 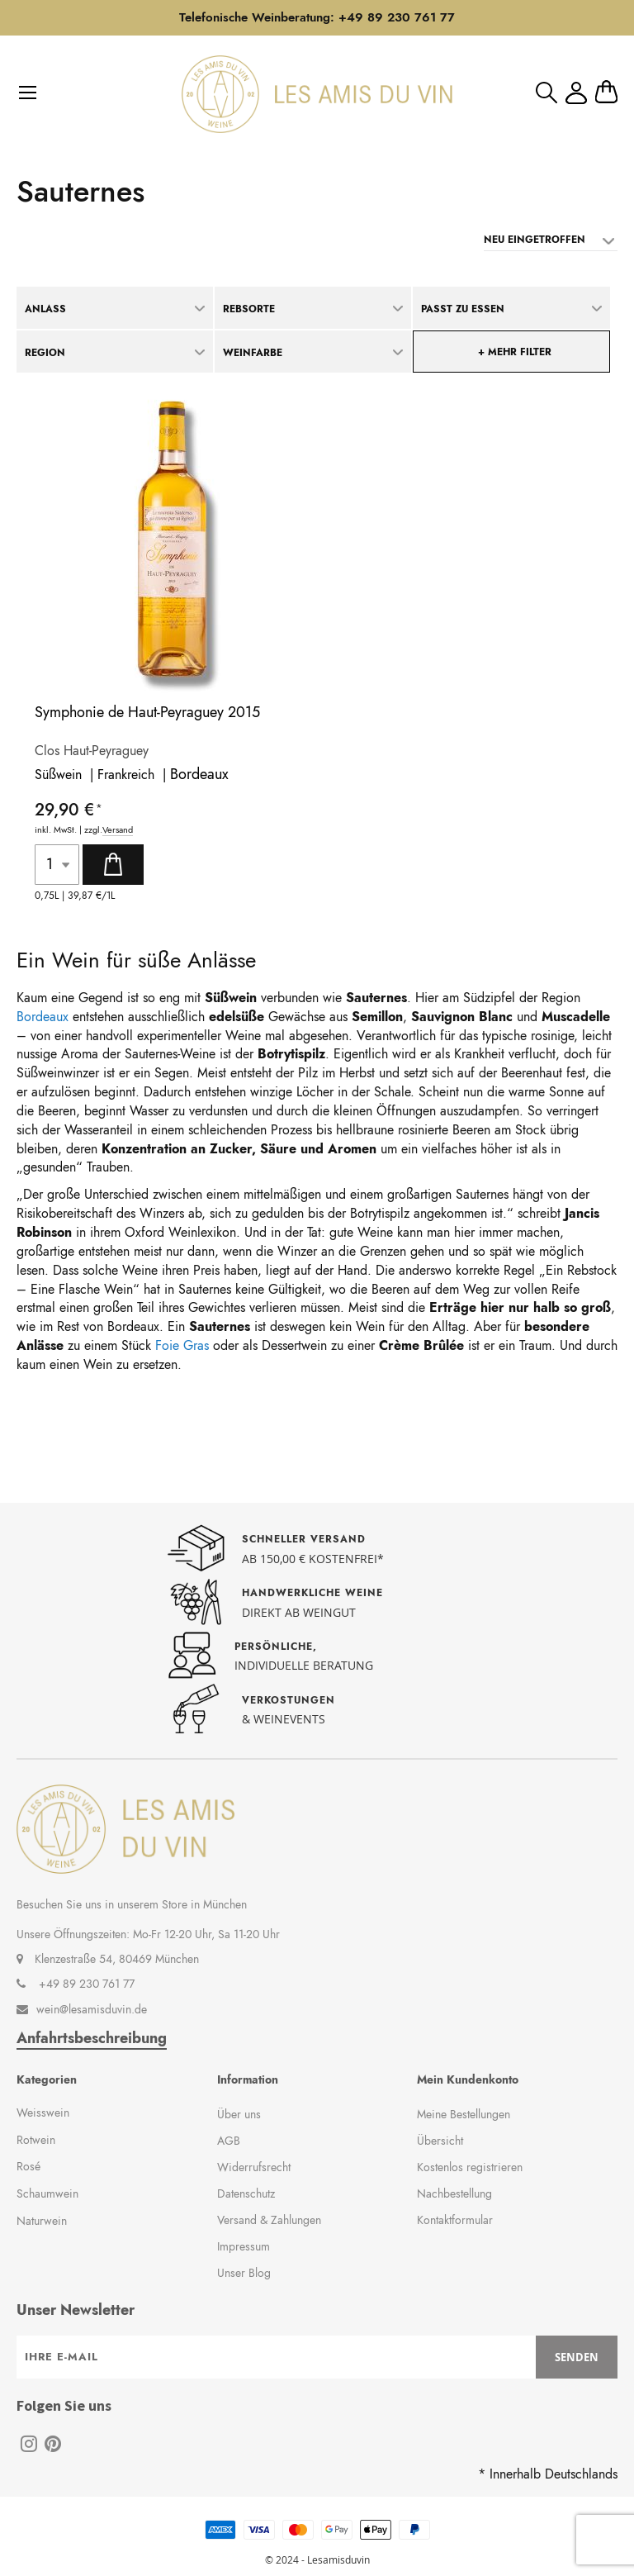 I want to click on Unser Blog, so click(x=244, y=2273).